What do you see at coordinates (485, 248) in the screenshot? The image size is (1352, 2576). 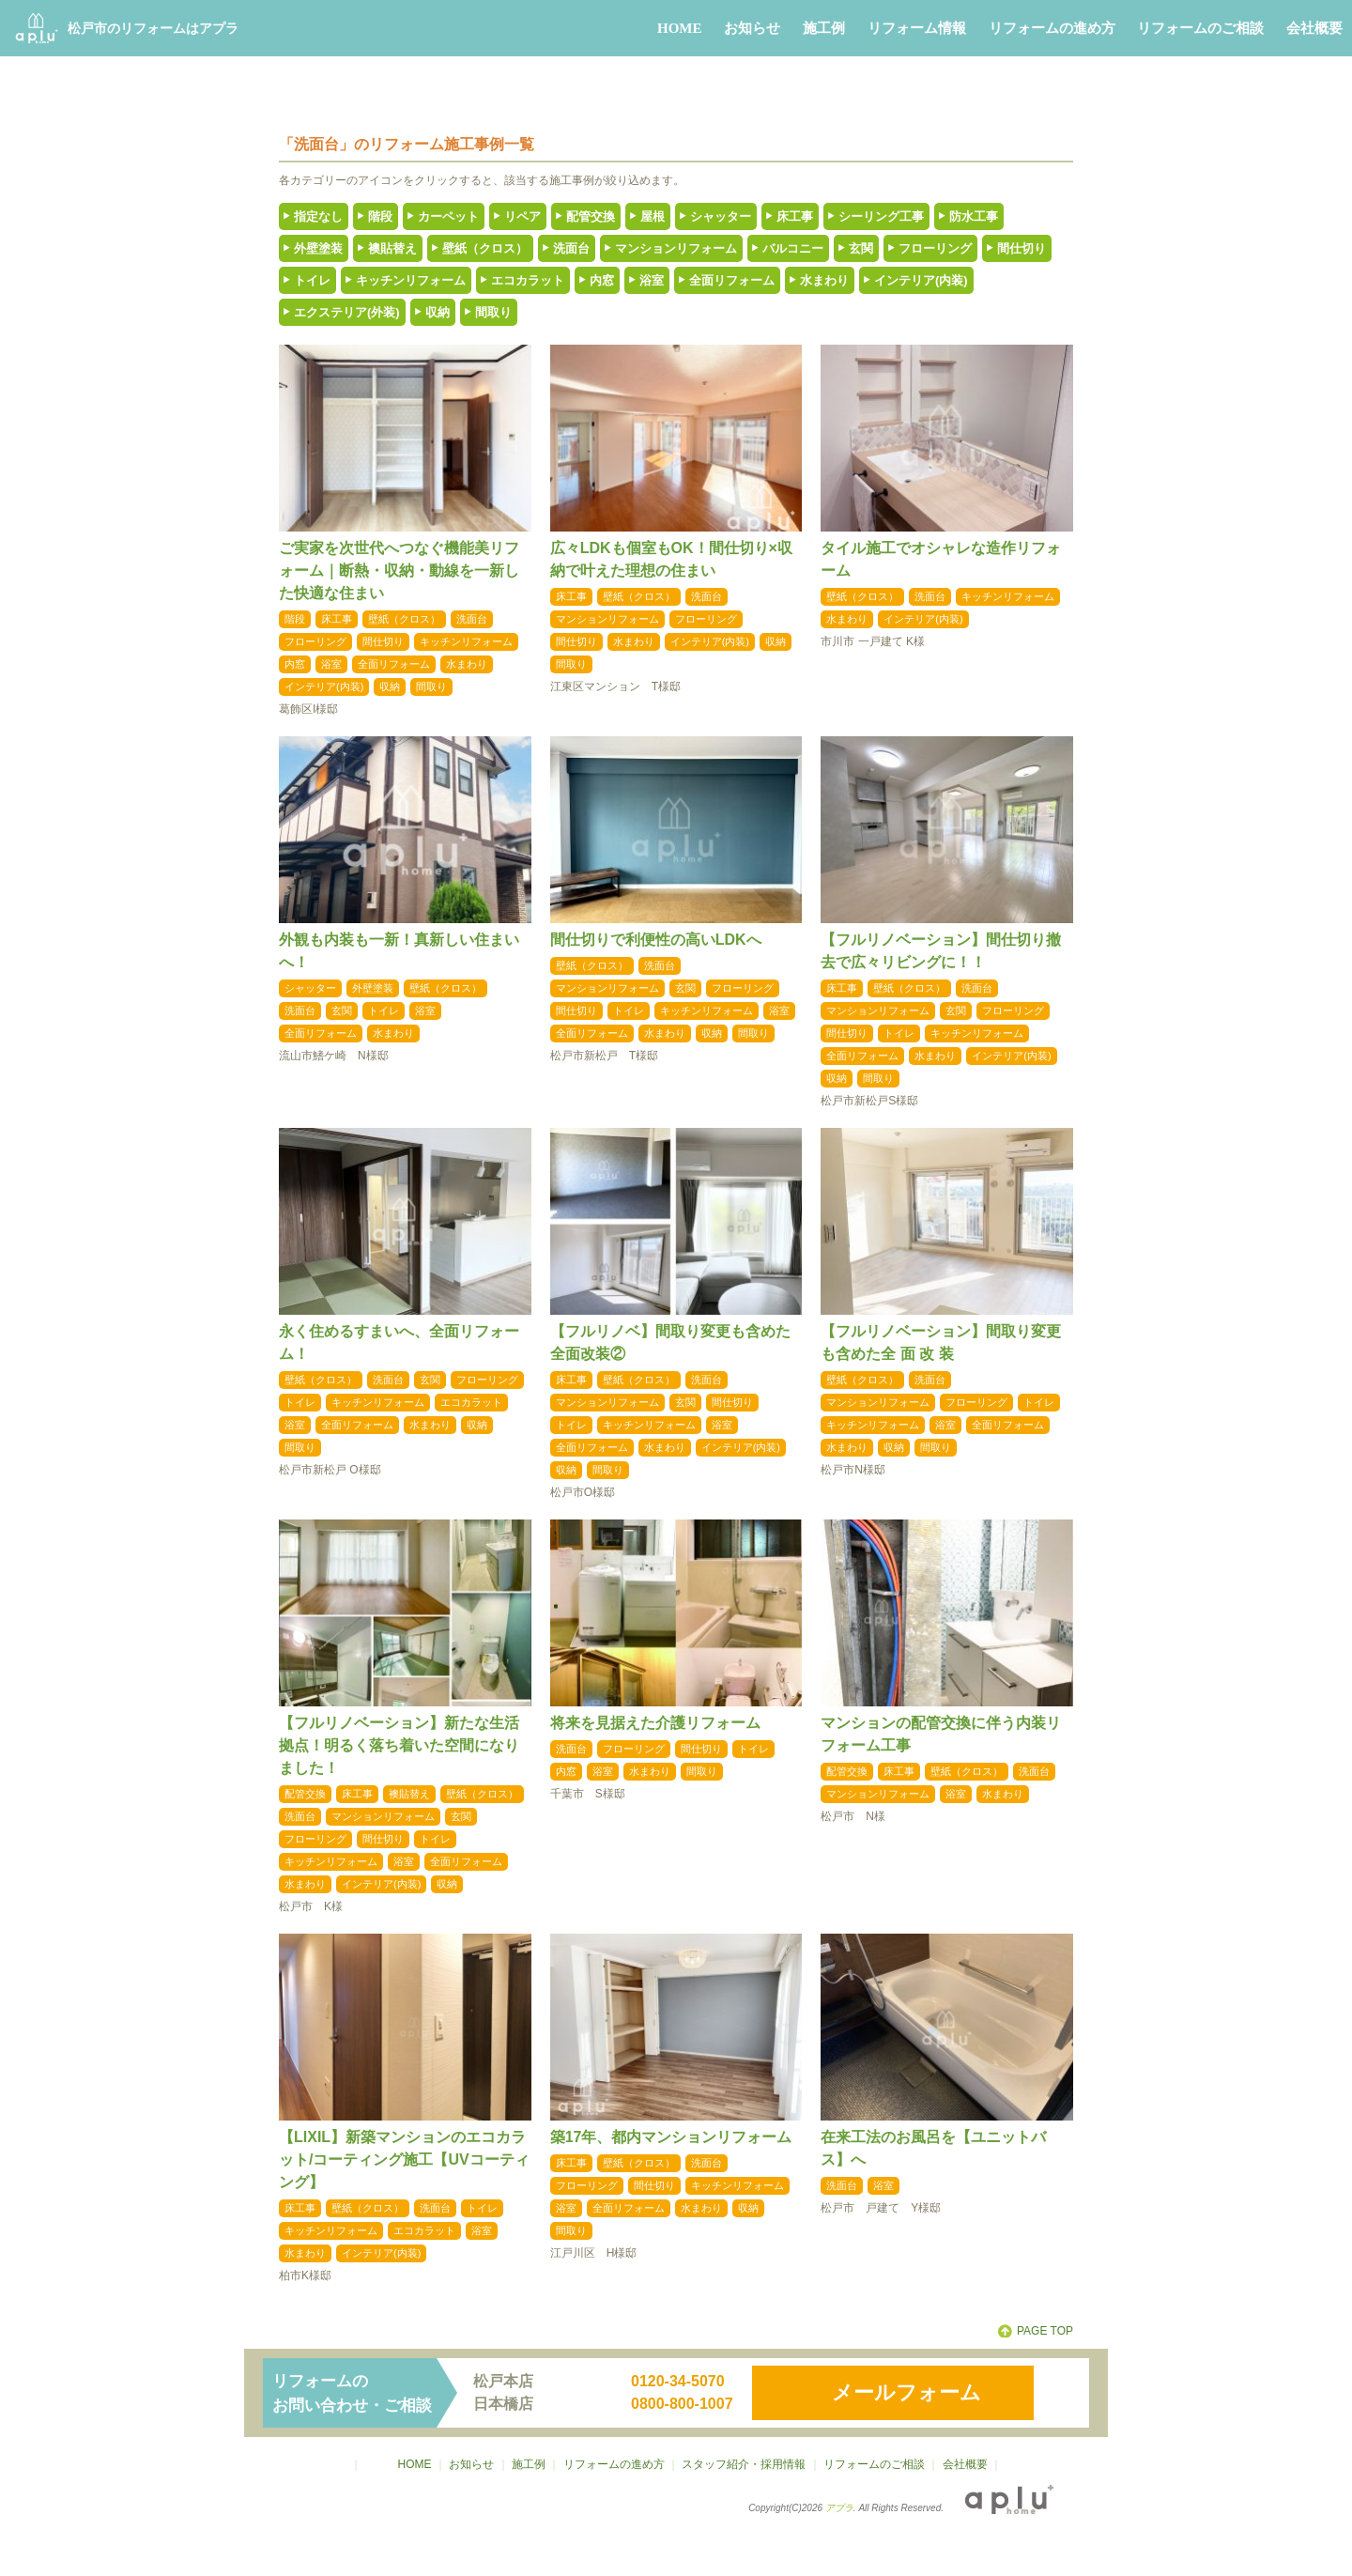 I see `壁紙（クロス）` at bounding box center [485, 248].